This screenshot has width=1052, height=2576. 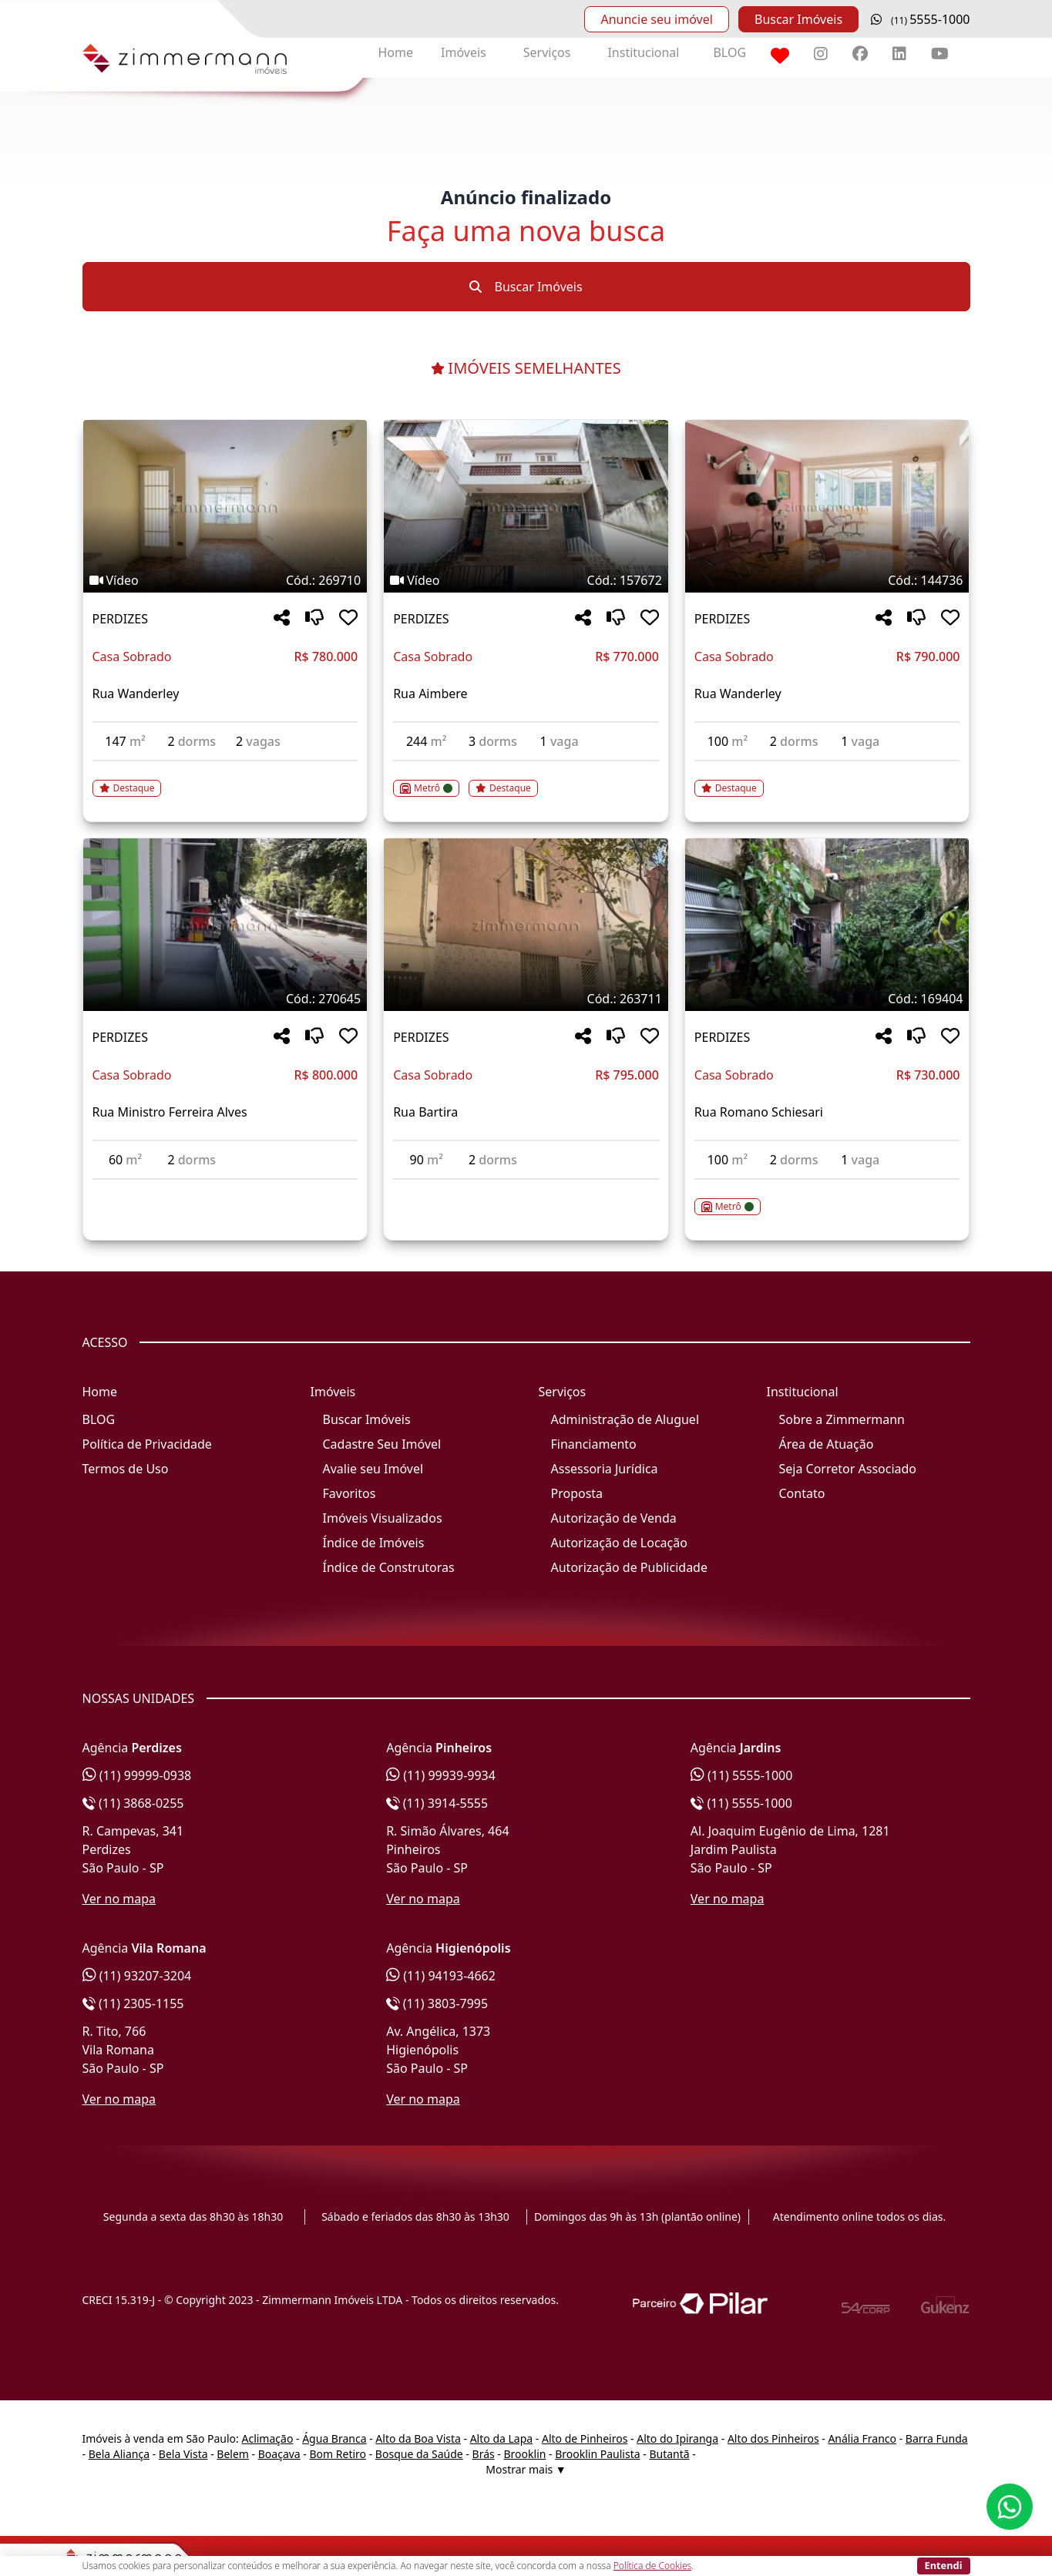 I want to click on Ver no mapa, so click(x=119, y=1898).